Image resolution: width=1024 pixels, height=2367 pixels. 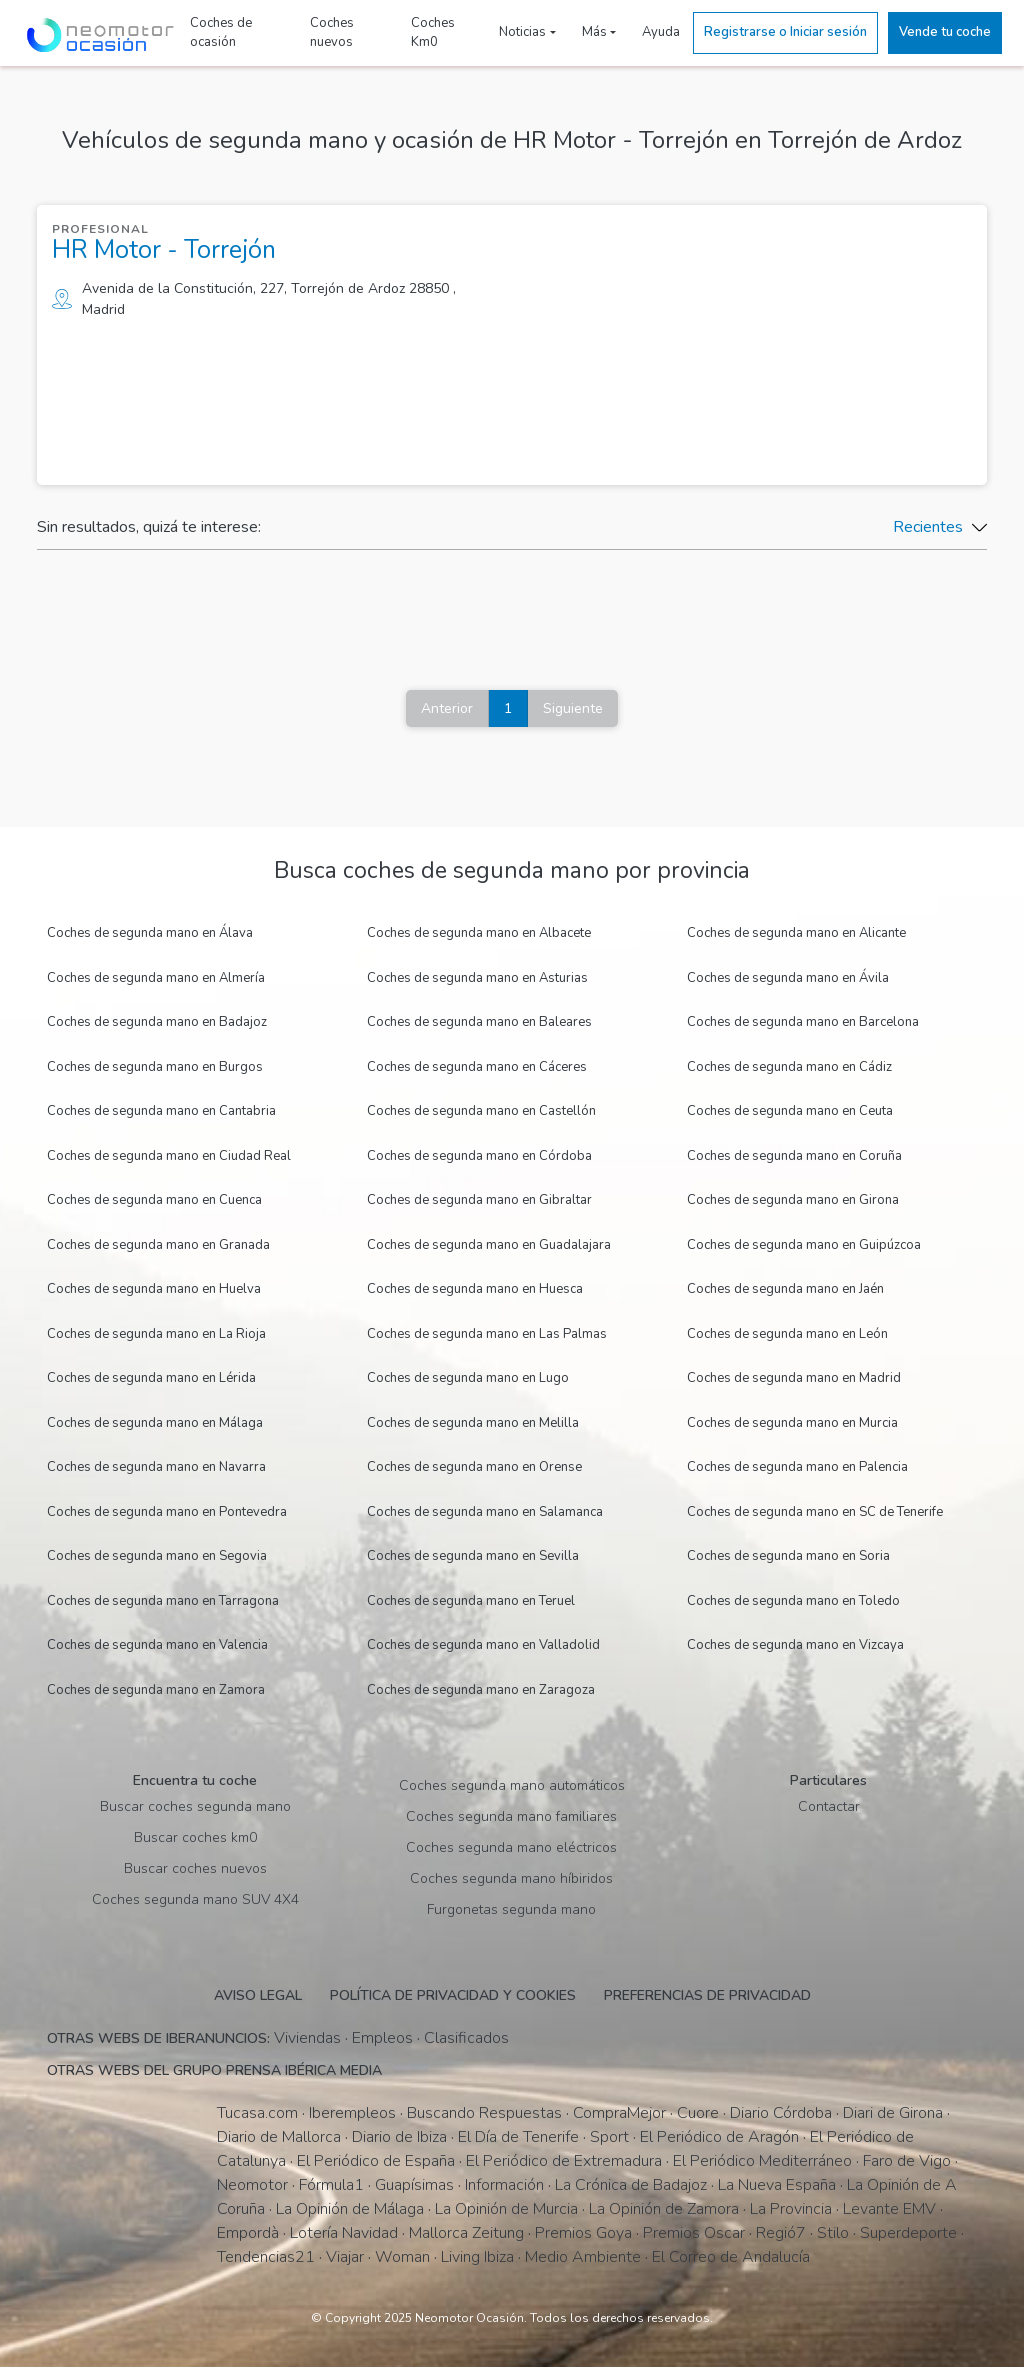 What do you see at coordinates (785, 1289) in the screenshot?
I see `Coches de segunda mano en Jaén` at bounding box center [785, 1289].